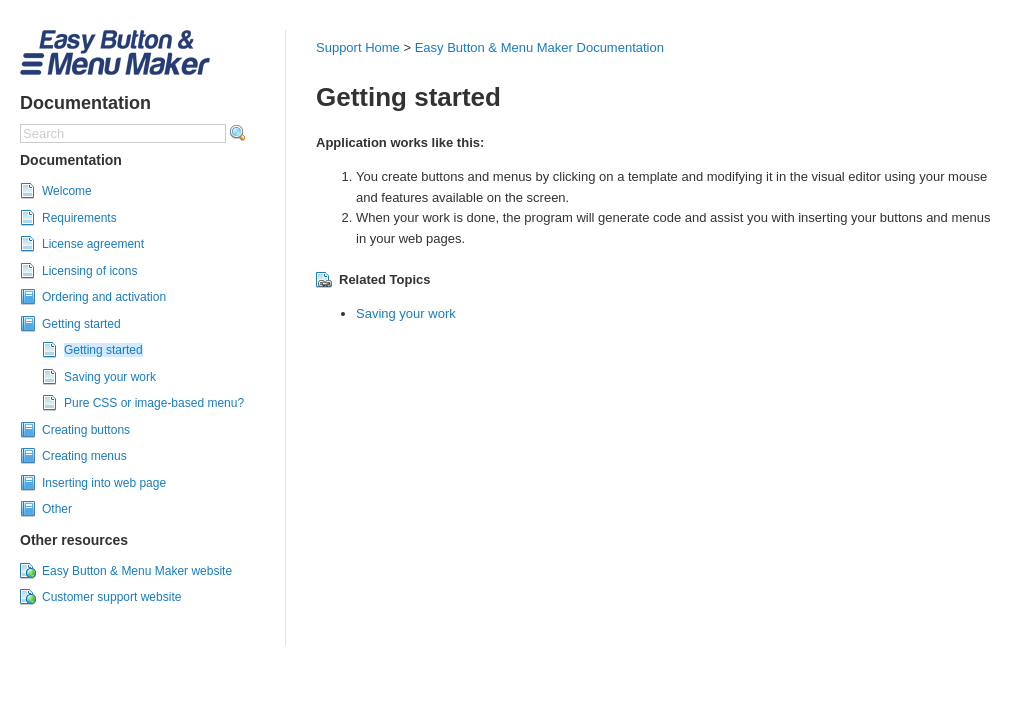 The height and width of the screenshot is (720, 1024). Describe the element at coordinates (81, 324) in the screenshot. I see `Getting started` at that location.